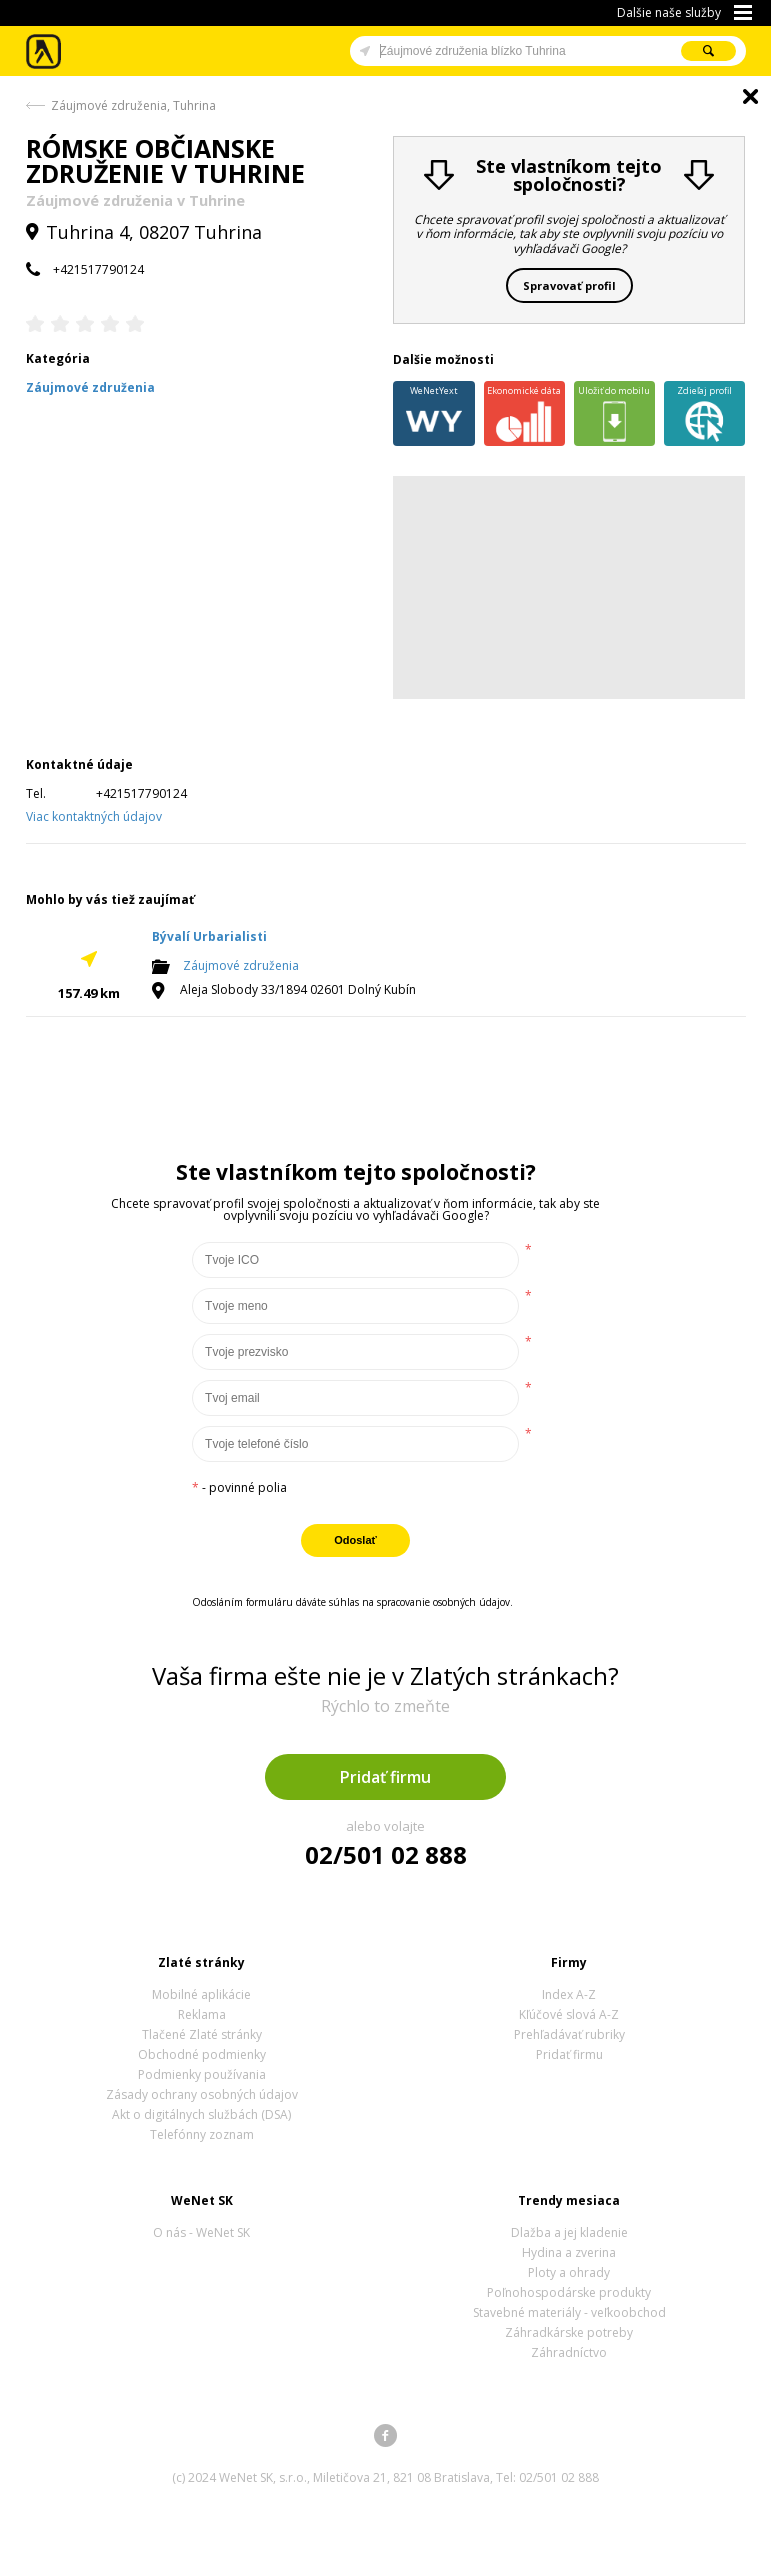 The width and height of the screenshot is (771, 2557). What do you see at coordinates (202, 2094) in the screenshot?
I see `Zásady ochrany osobných údajov` at bounding box center [202, 2094].